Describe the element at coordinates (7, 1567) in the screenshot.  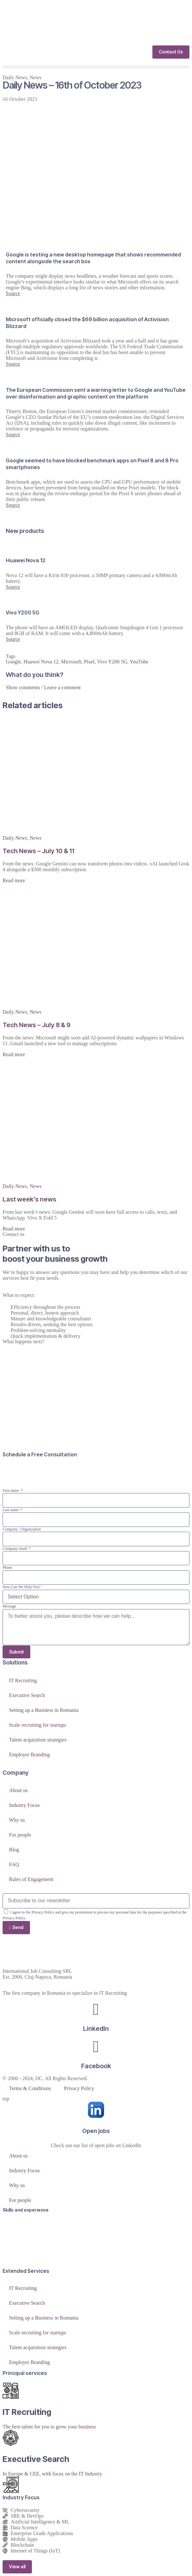
I see `Phone` at that location.